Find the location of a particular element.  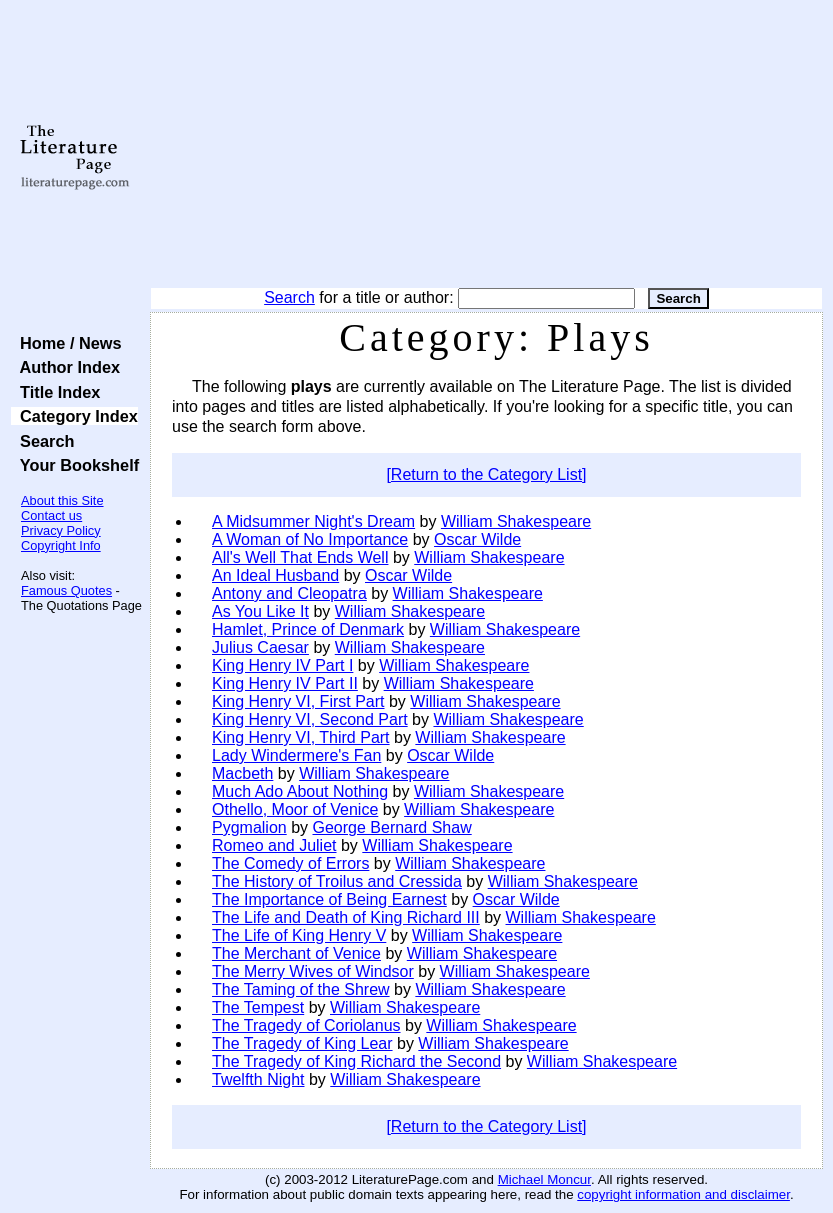

[Return to the Category List] is located at coordinates (486, 474).